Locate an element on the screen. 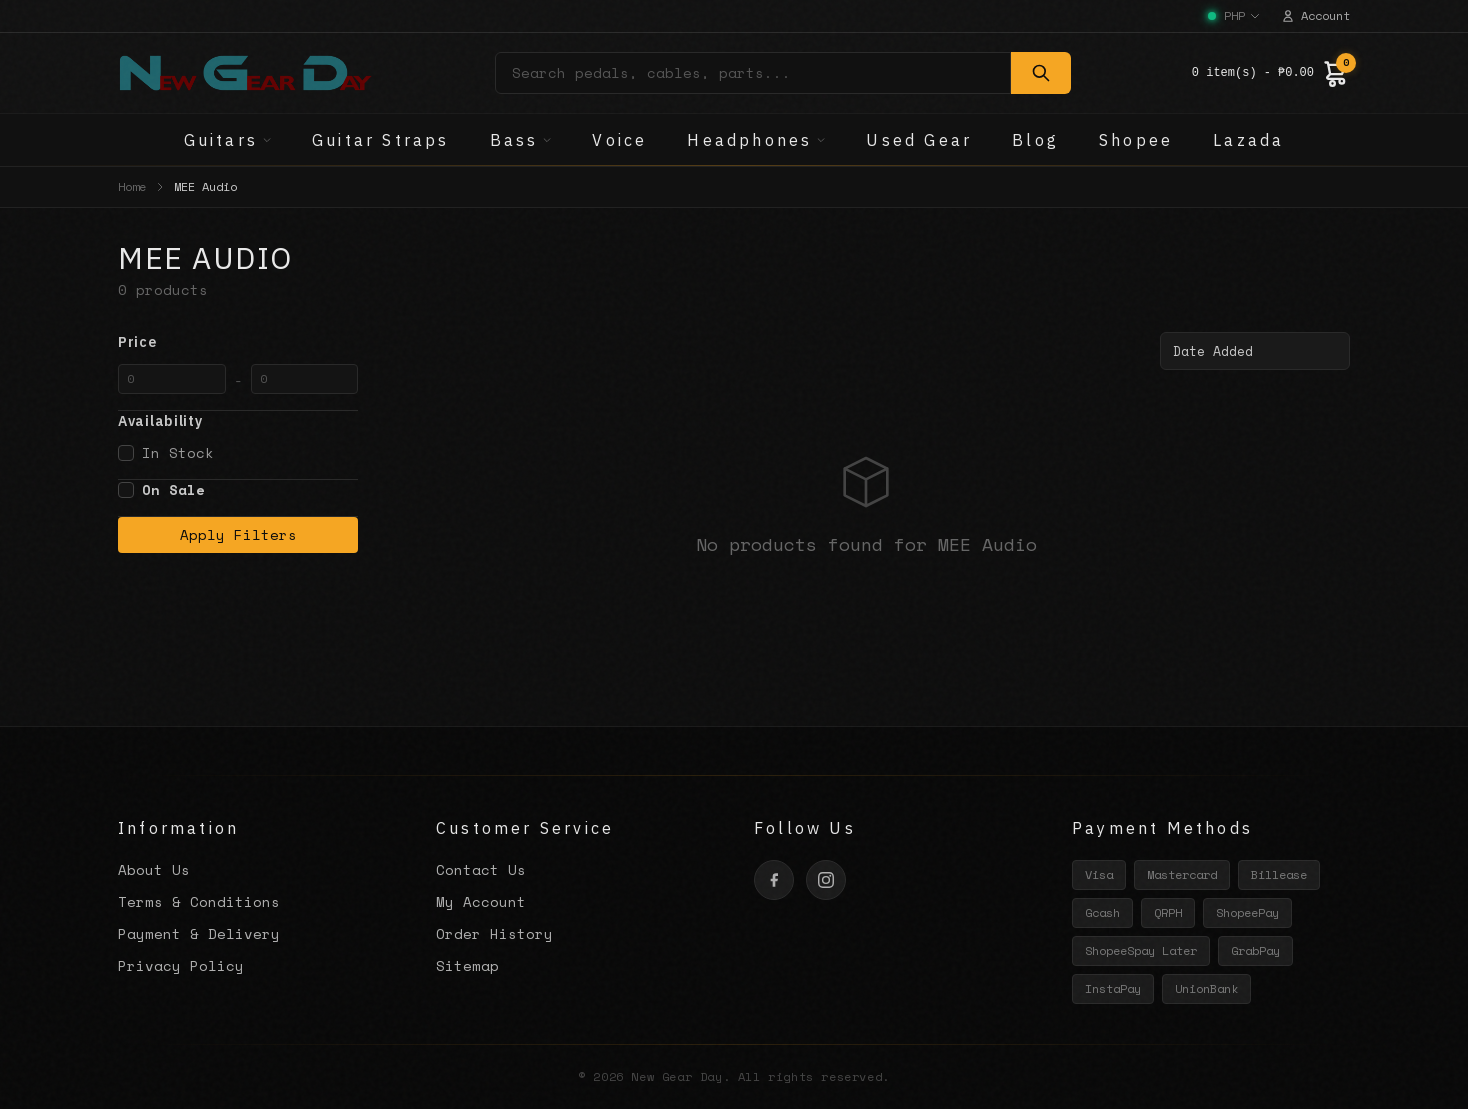 This screenshot has height=1109, width=1468. Guitar Straps is located at coordinates (381, 140).